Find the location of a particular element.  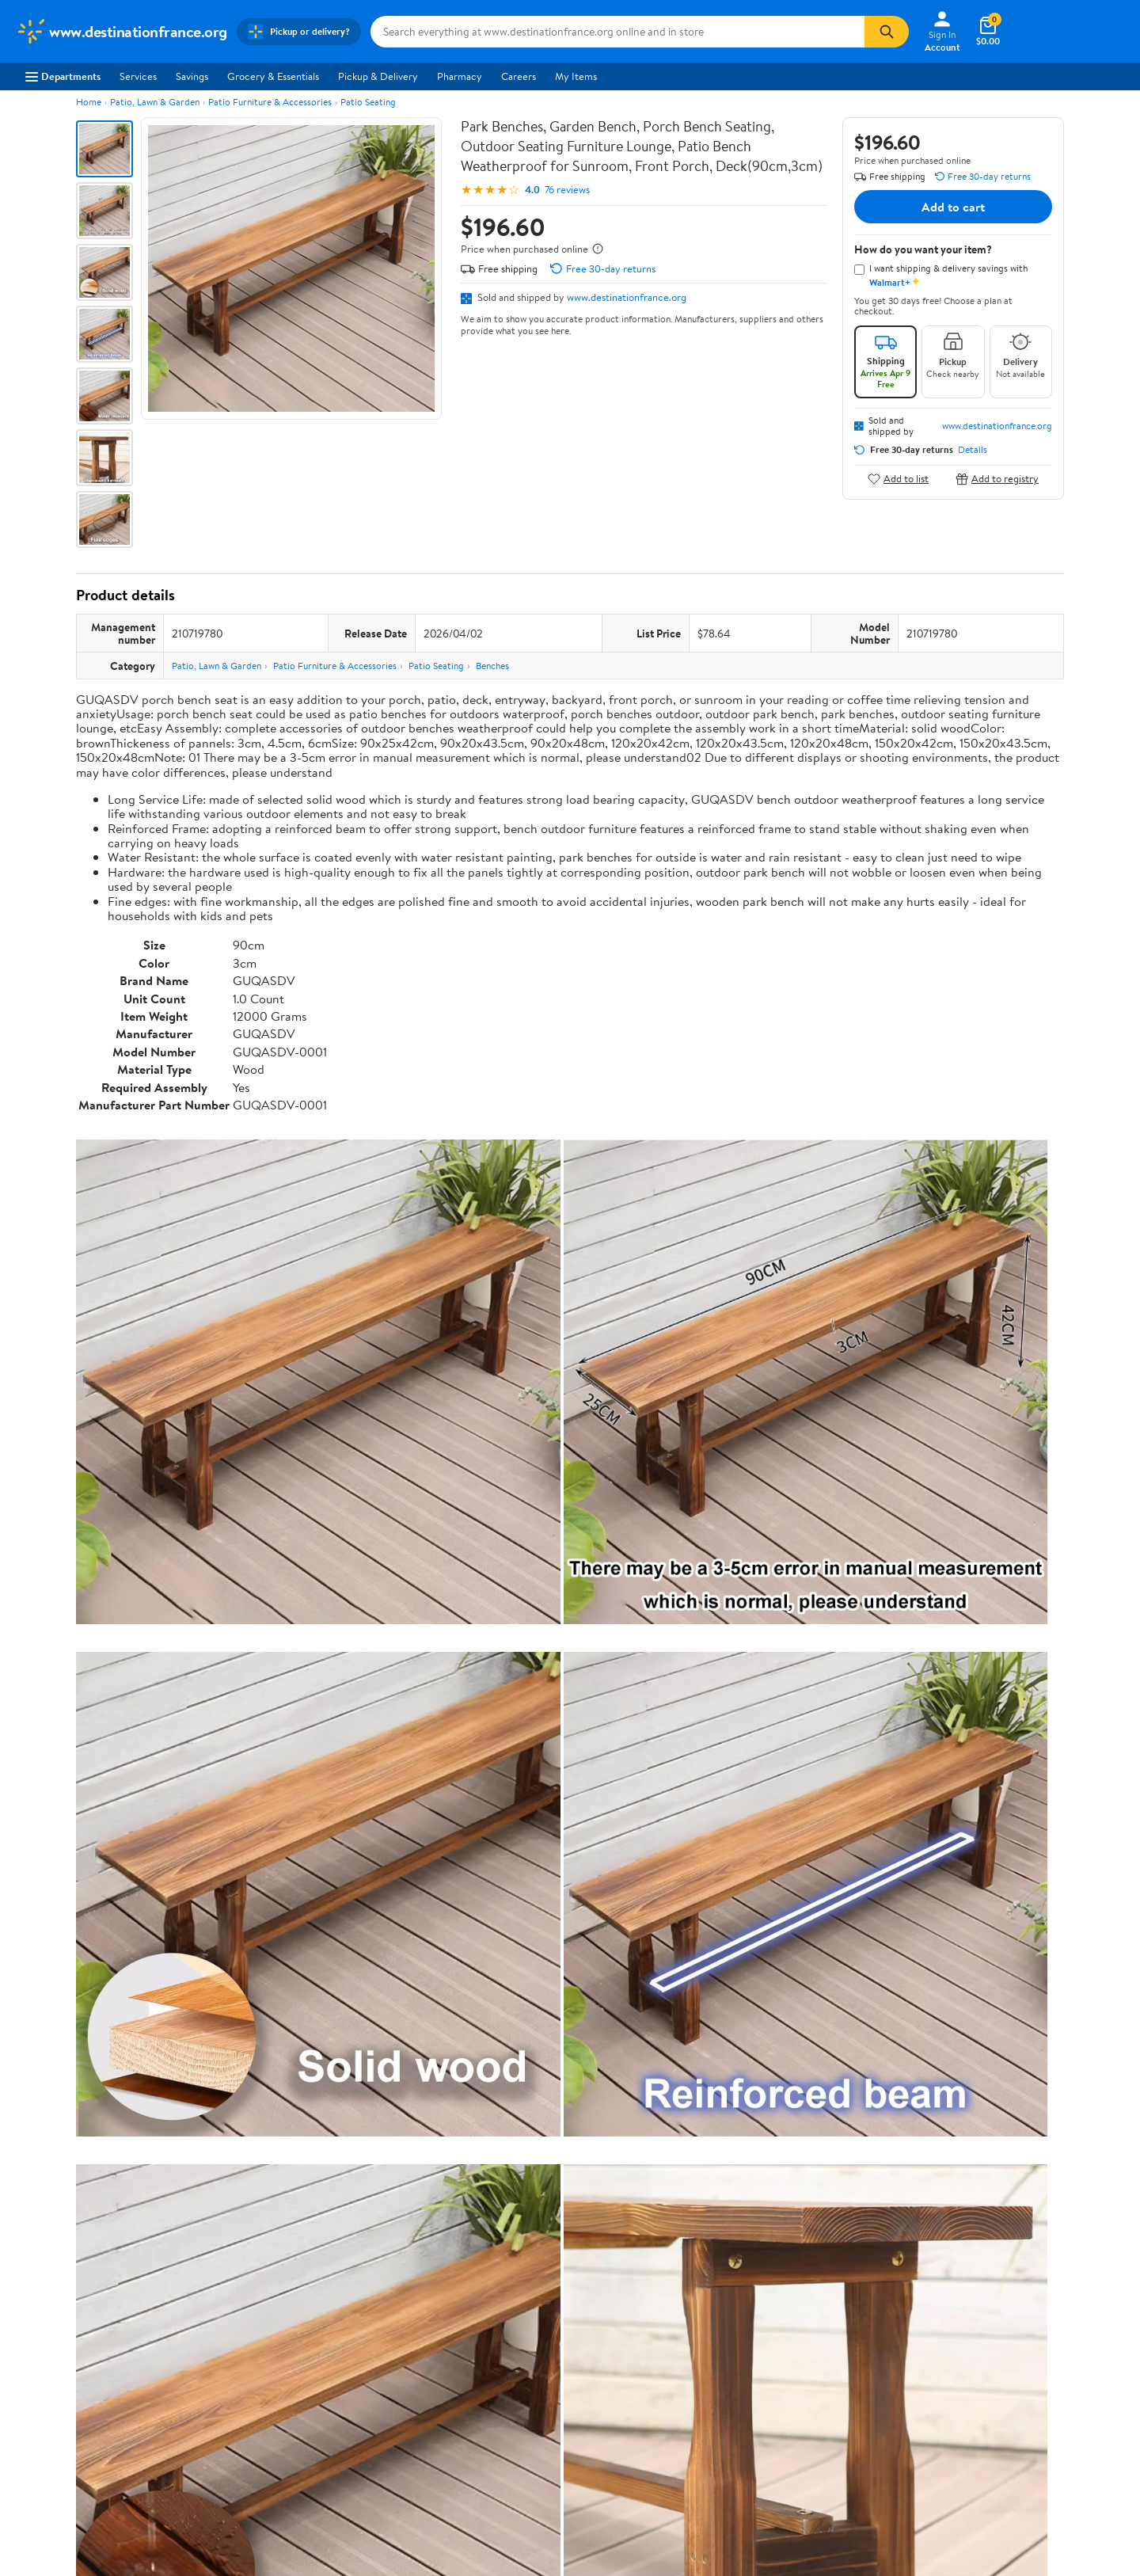

[Search www.destinationfrance.org] is located at coordinates (617, 32).